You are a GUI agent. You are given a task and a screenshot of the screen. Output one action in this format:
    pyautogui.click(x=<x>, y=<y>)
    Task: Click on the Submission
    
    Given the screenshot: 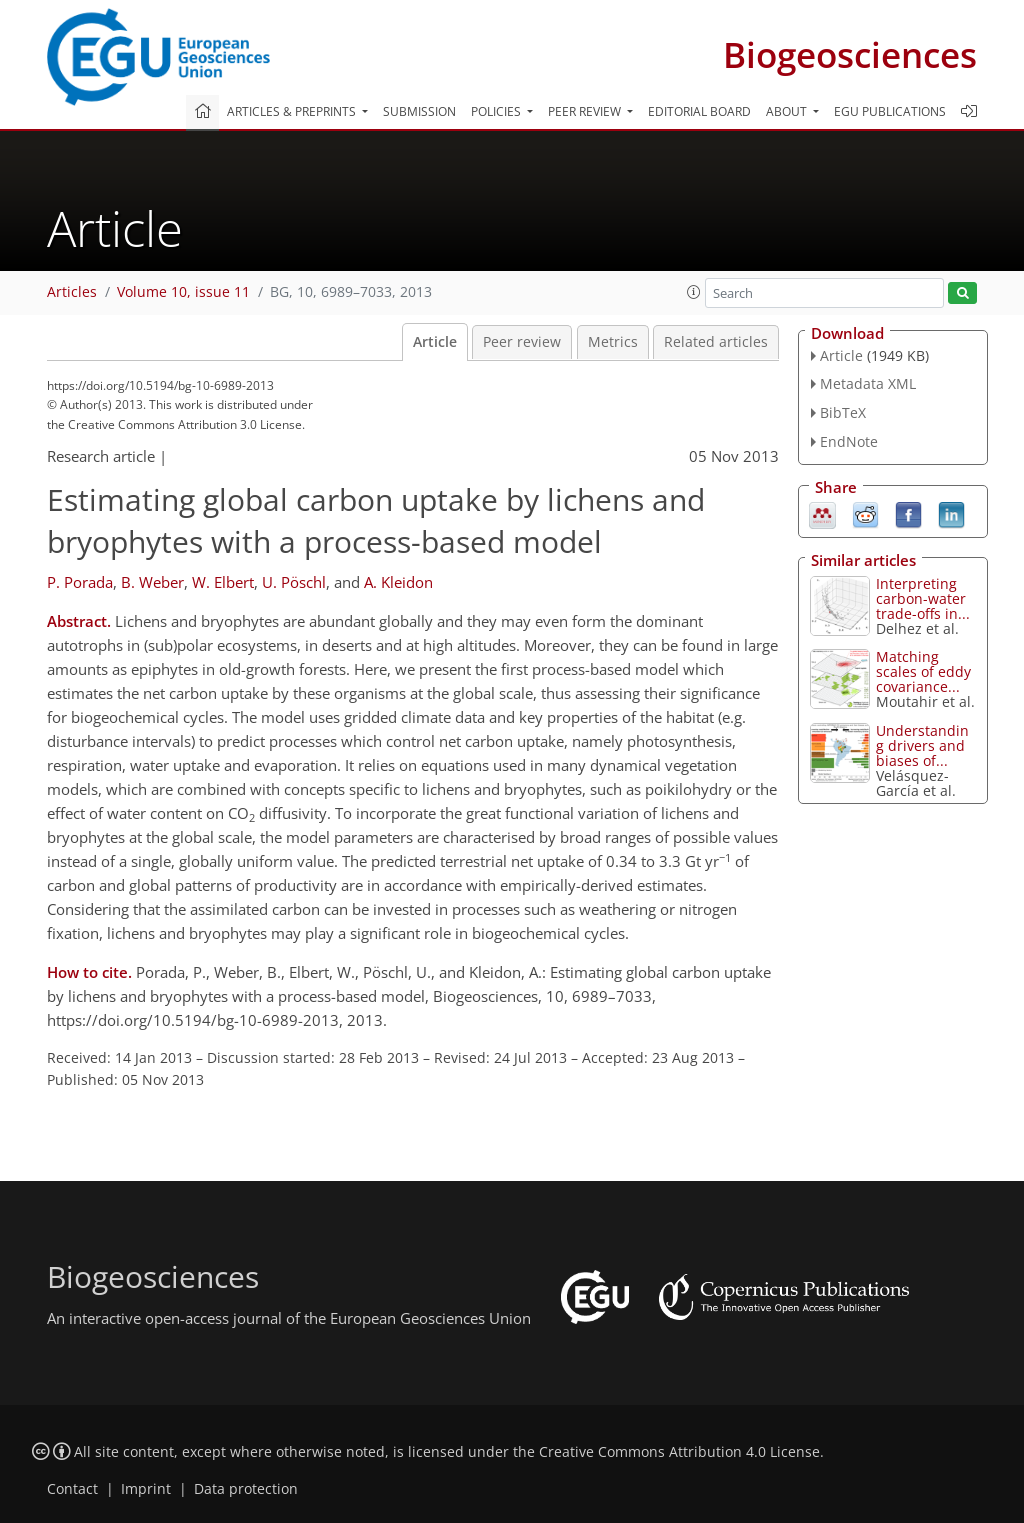 What is the action you would take?
    pyautogui.click(x=419, y=111)
    